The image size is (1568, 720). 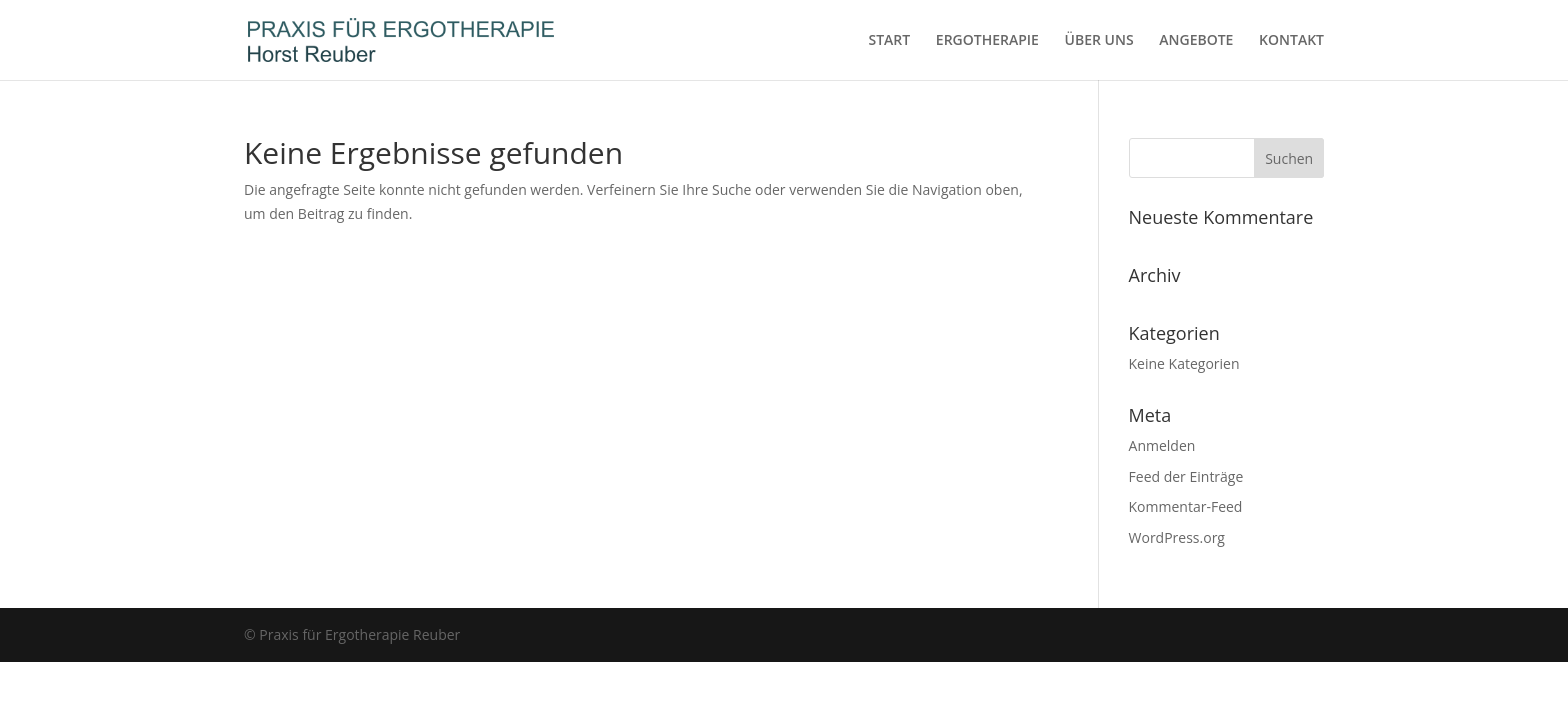 What do you see at coordinates (1196, 41) in the screenshot?
I see `ANGEBOTE` at bounding box center [1196, 41].